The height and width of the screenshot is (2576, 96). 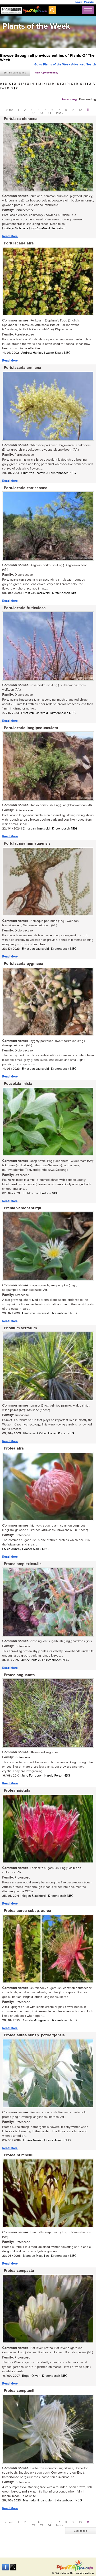 What do you see at coordinates (19, 2390) in the screenshot?
I see `Protea comptonii` at bounding box center [19, 2390].